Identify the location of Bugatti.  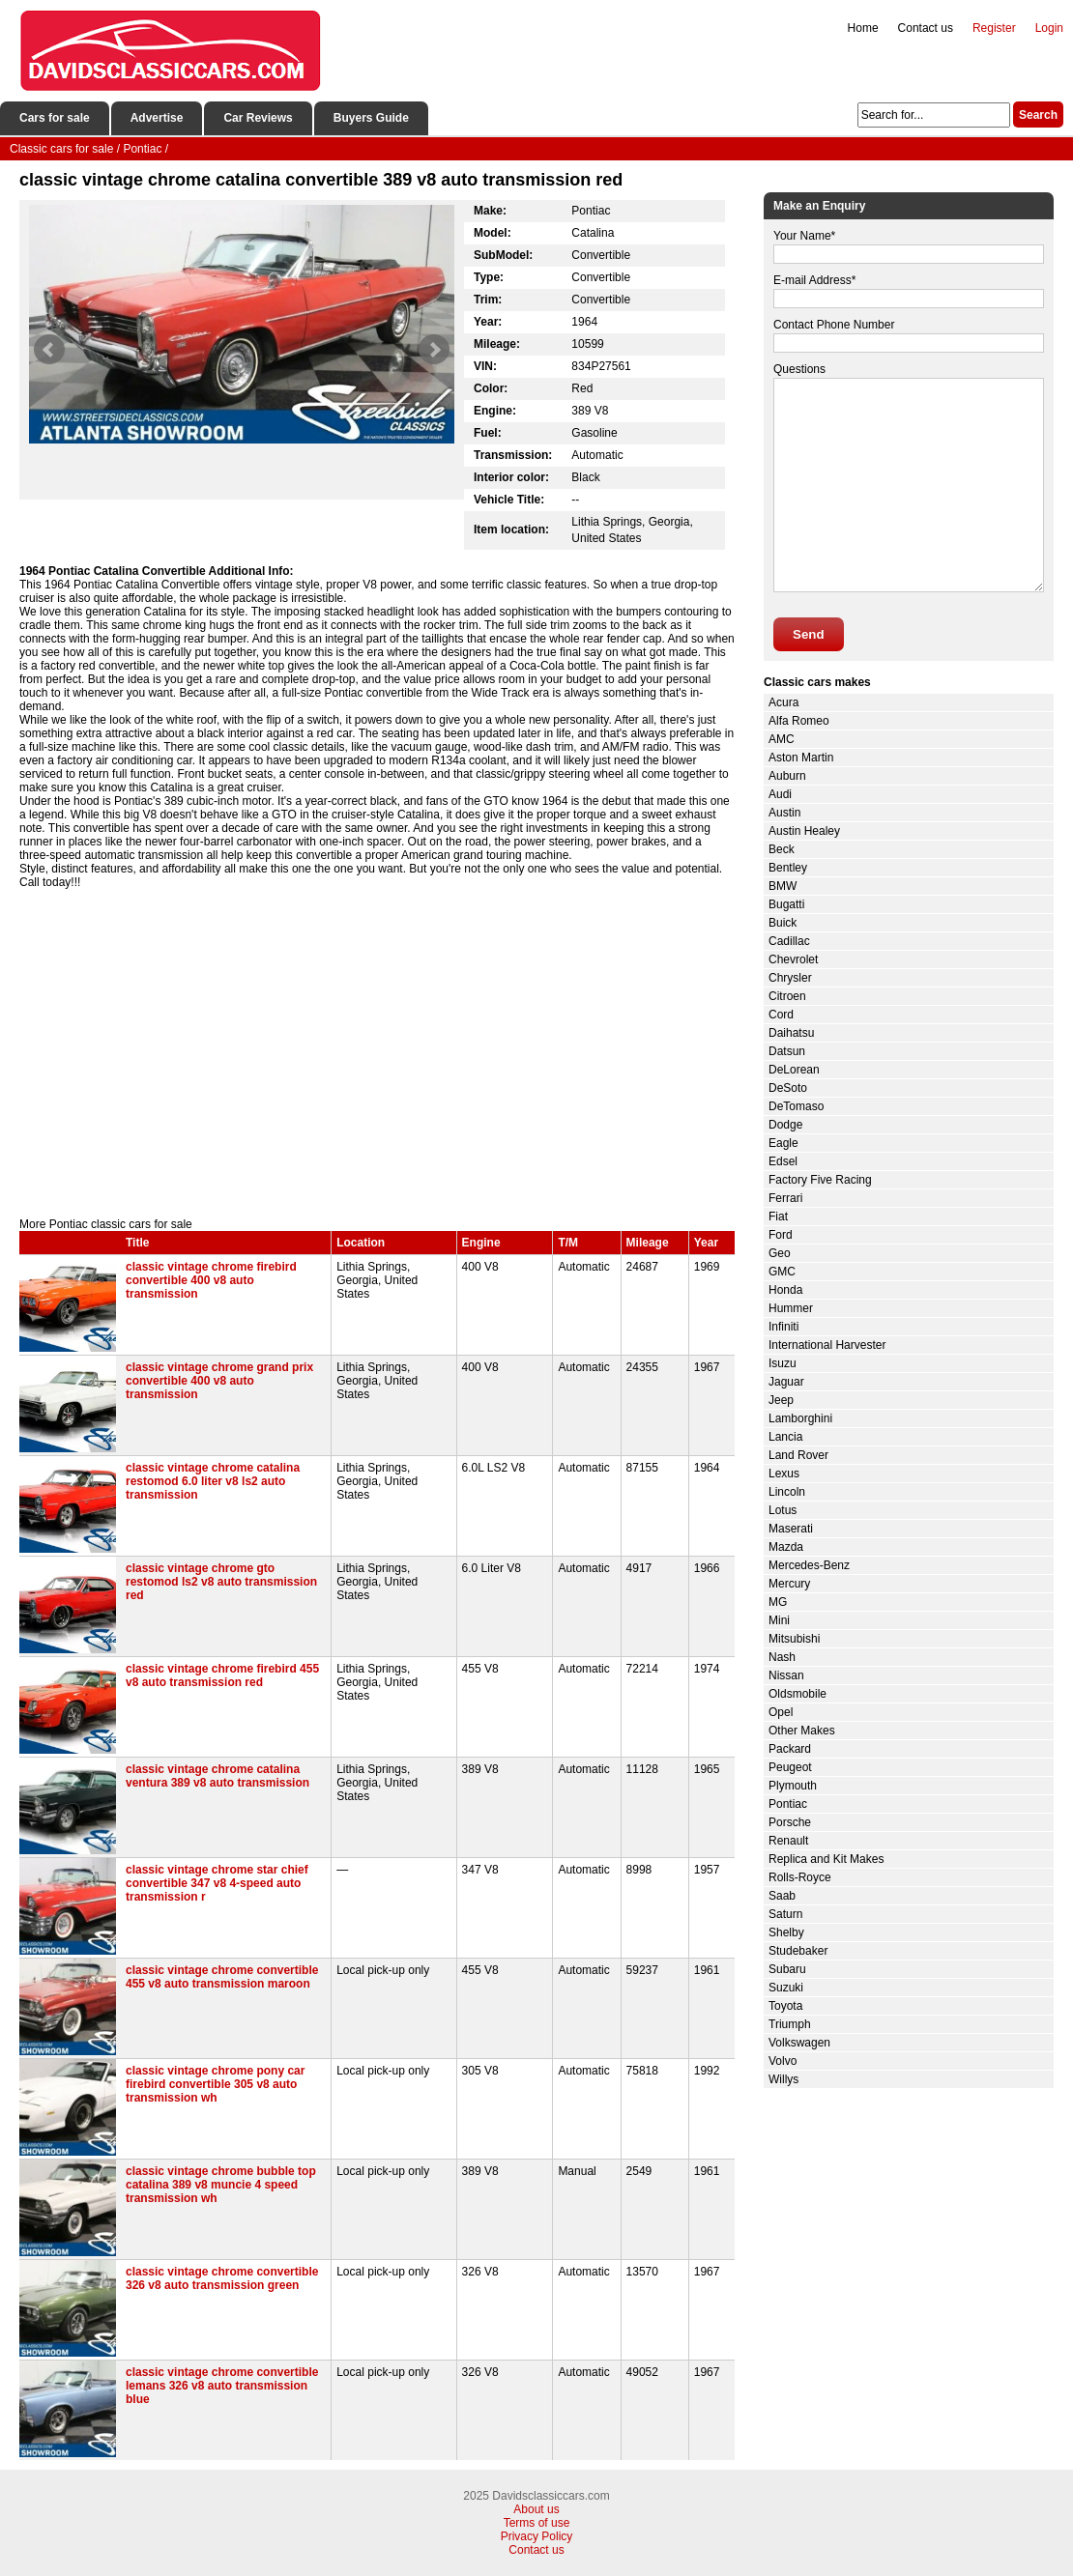
(786, 904).